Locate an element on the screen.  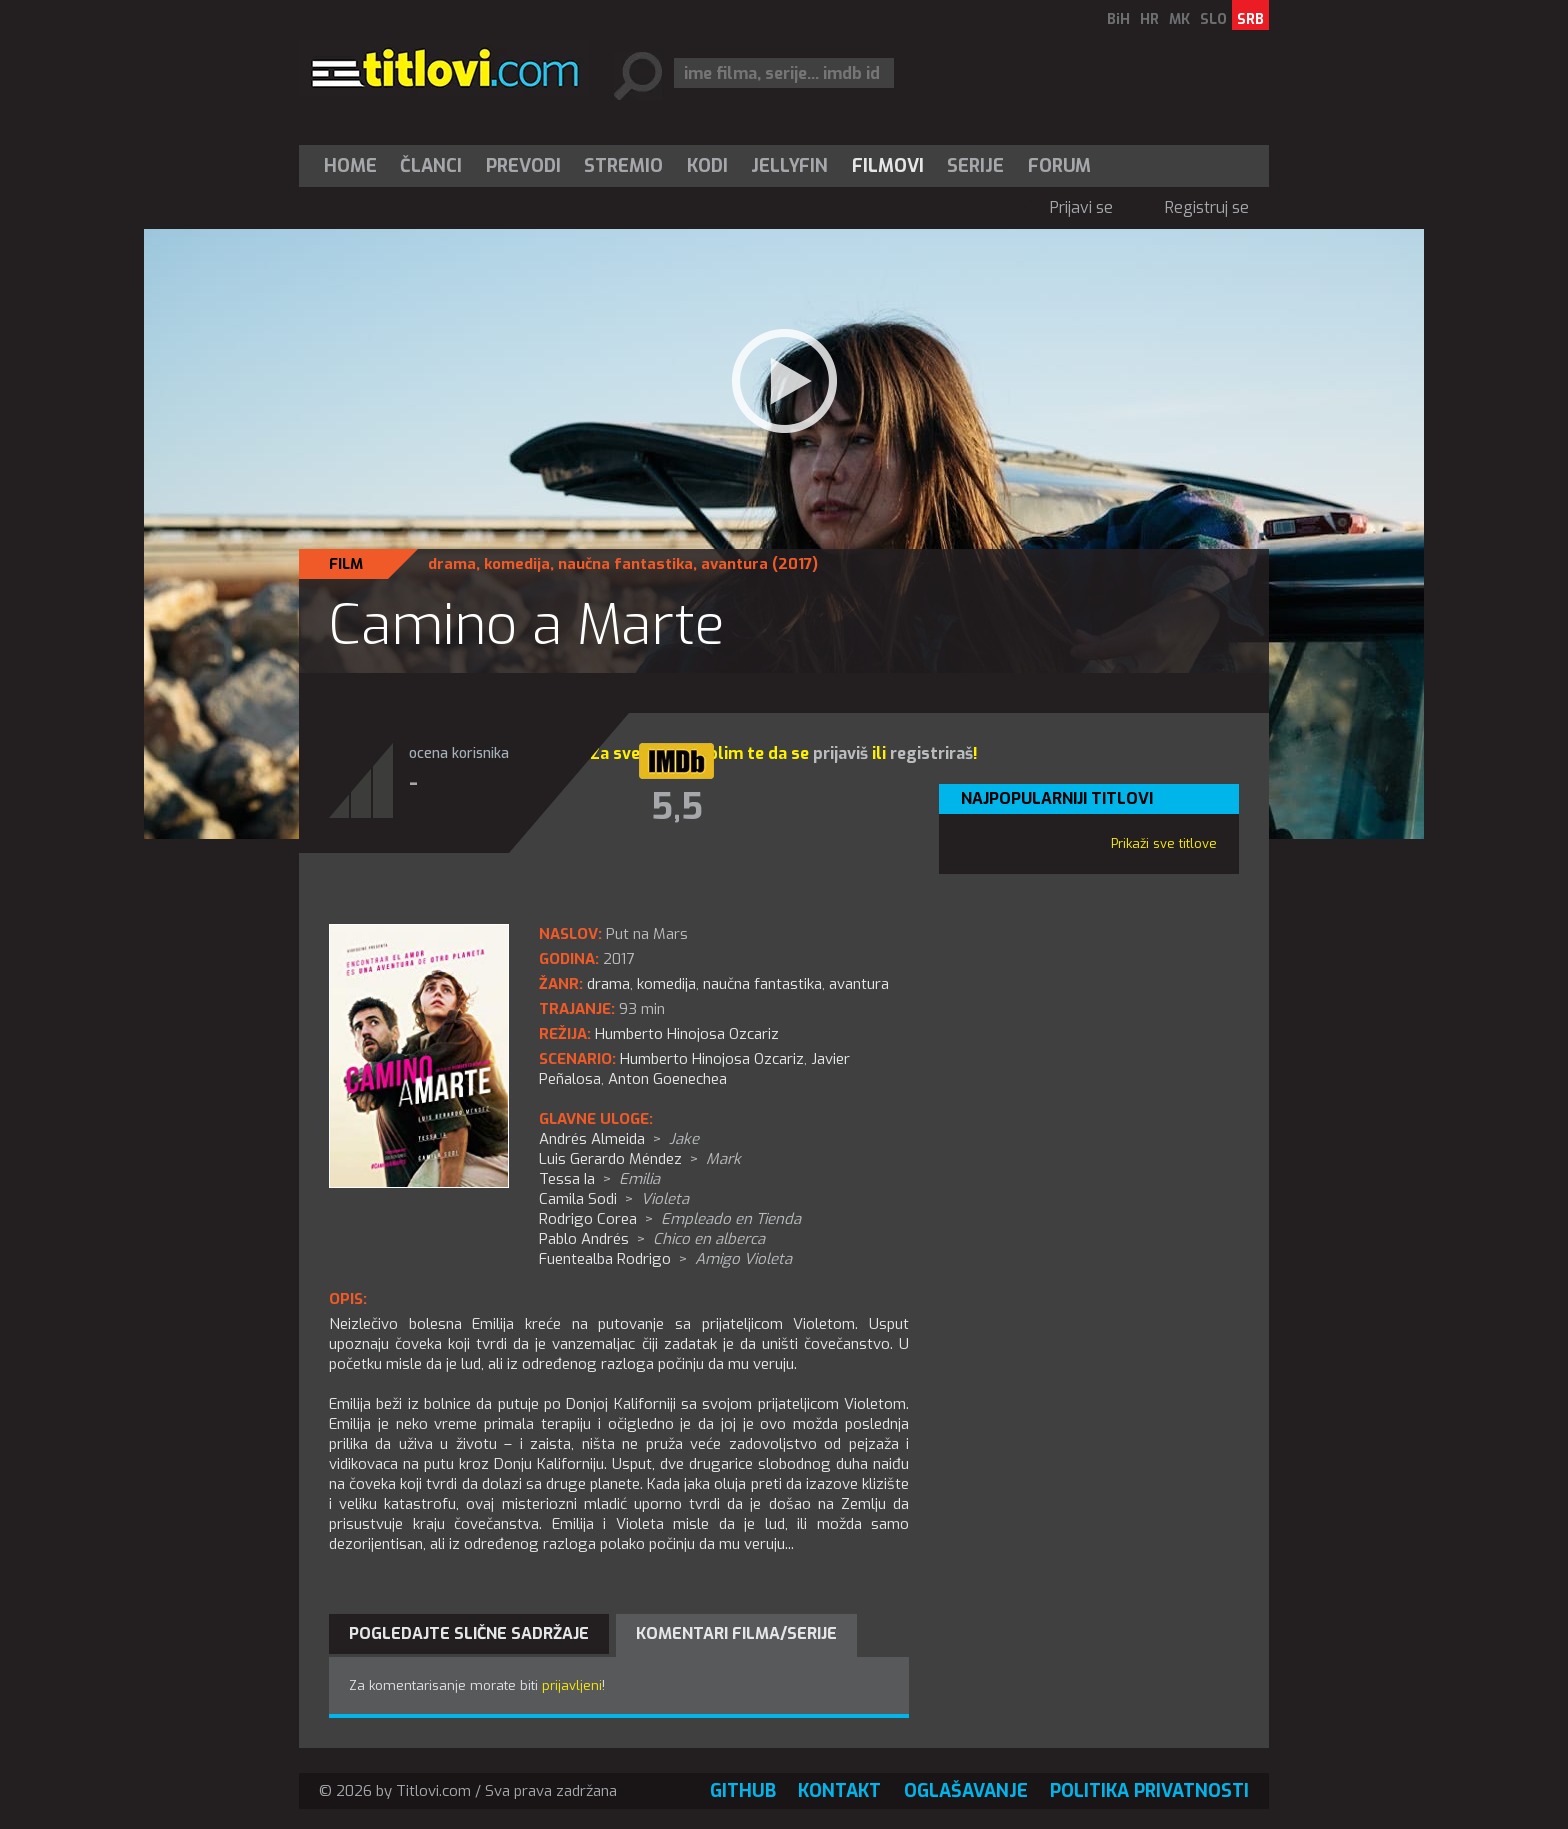
SLO is located at coordinates (1213, 19).